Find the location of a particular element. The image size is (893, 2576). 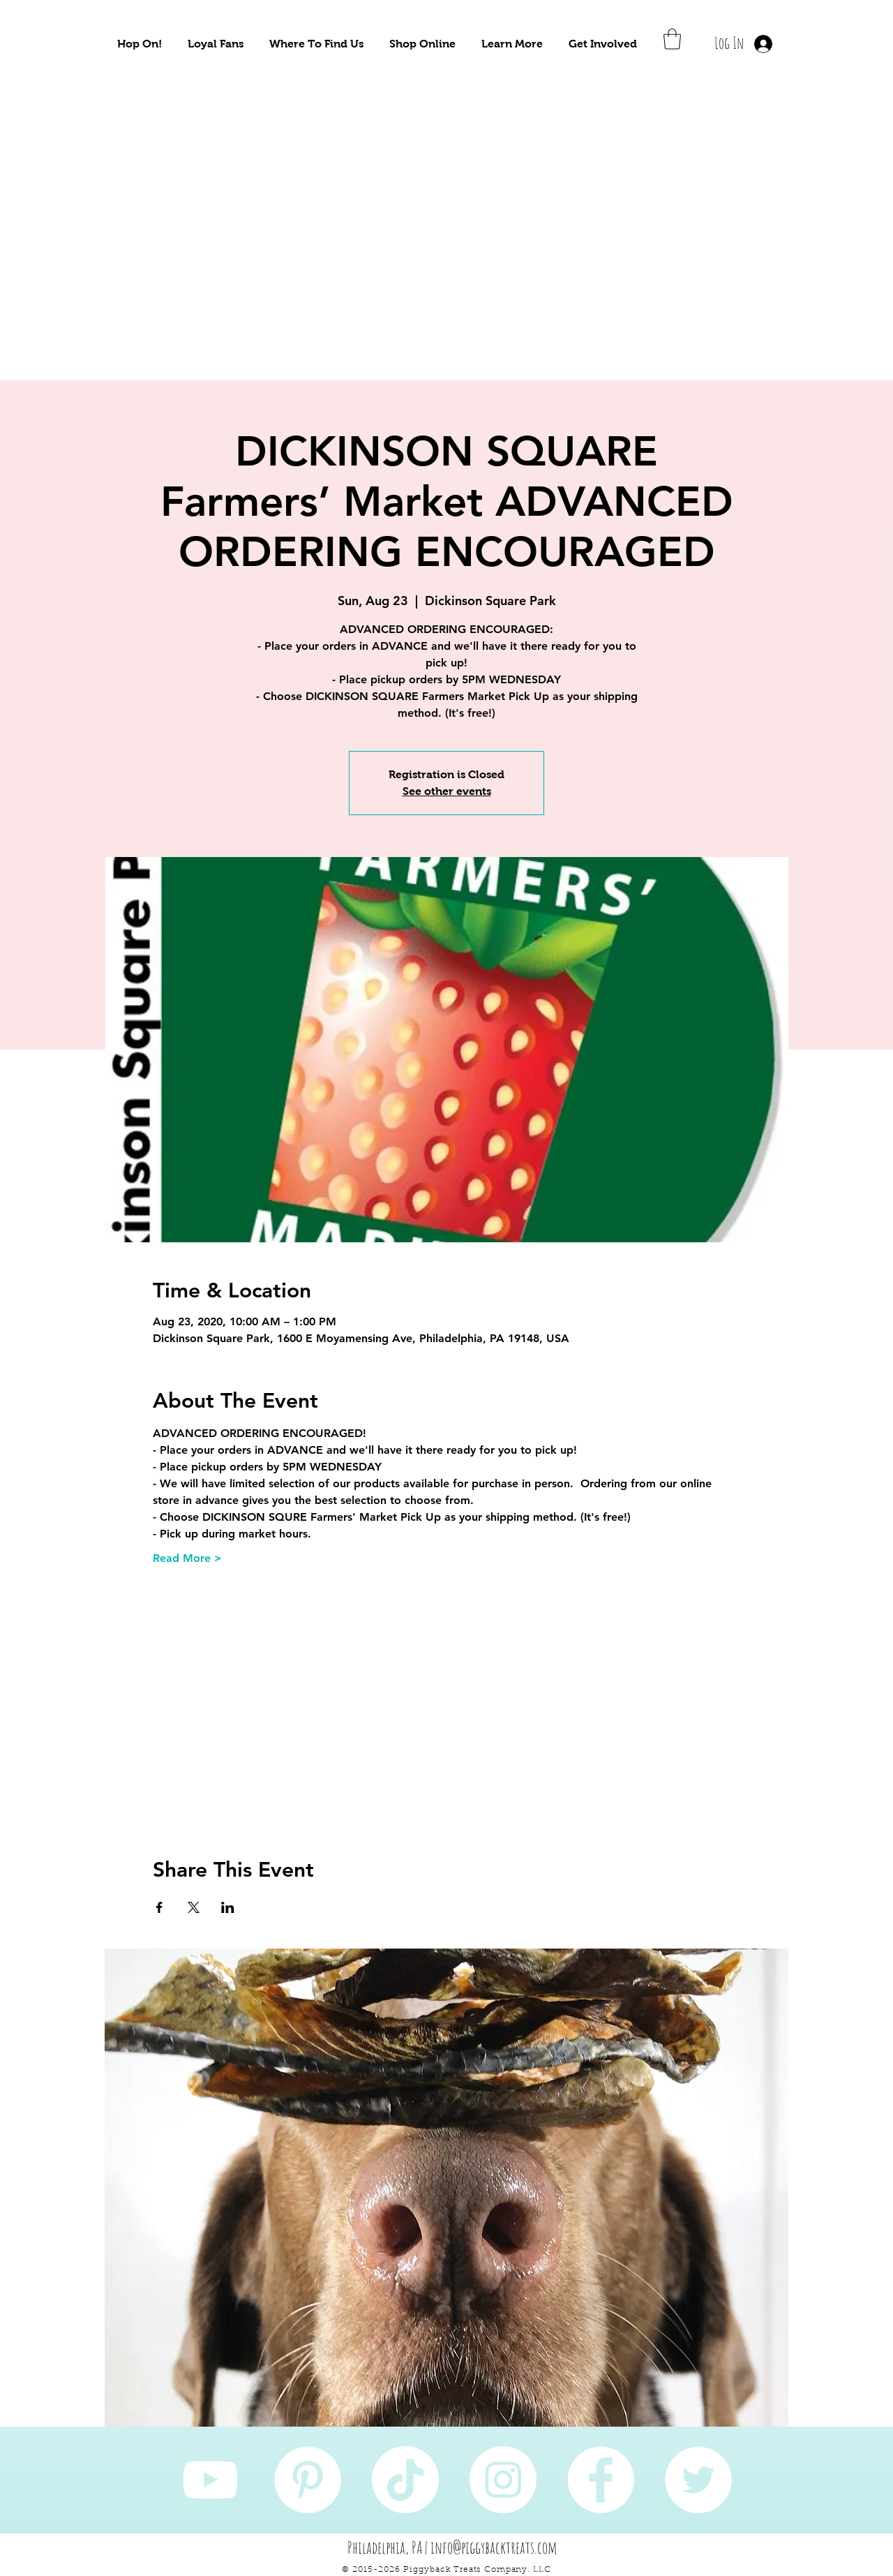

info@piggybacktreats.com is located at coordinates (493, 2547).